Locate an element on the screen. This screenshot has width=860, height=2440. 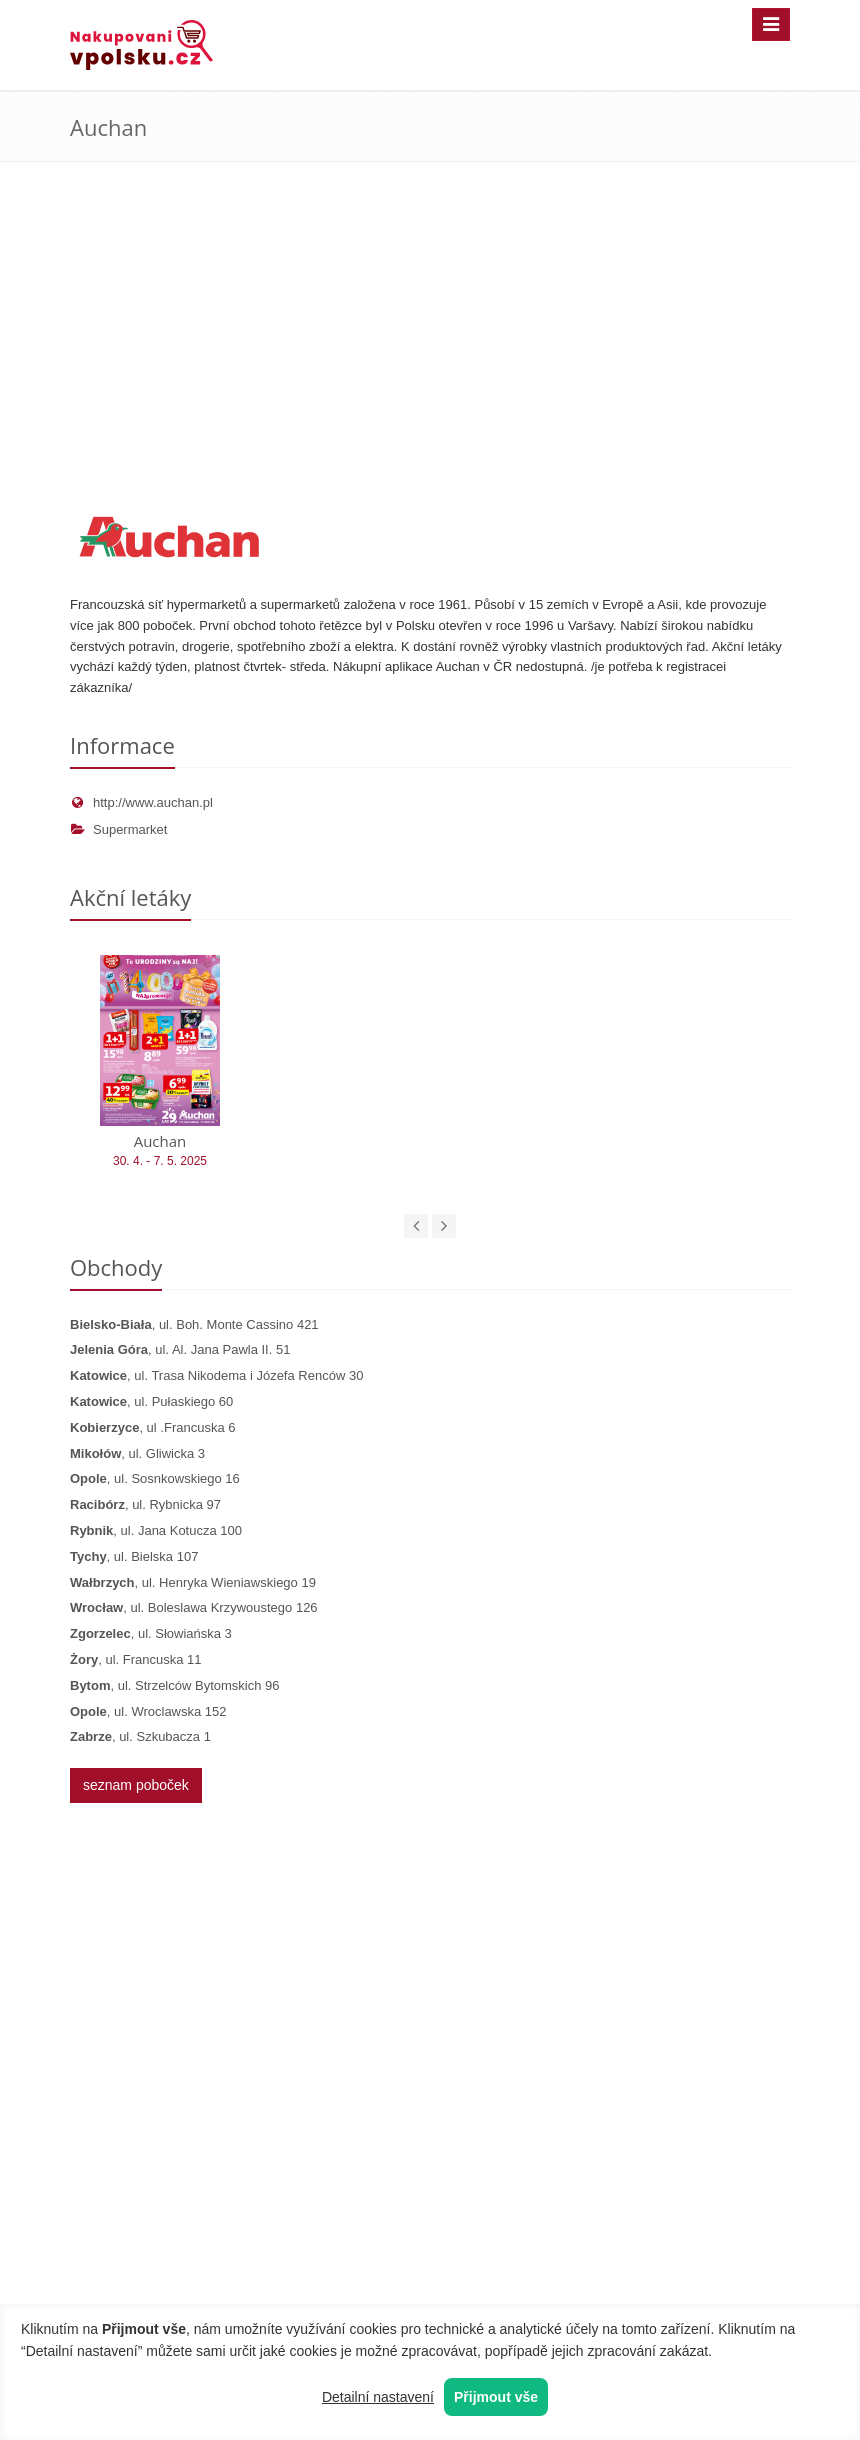
, ul. Słowiańska 3 is located at coordinates (151, 1633).